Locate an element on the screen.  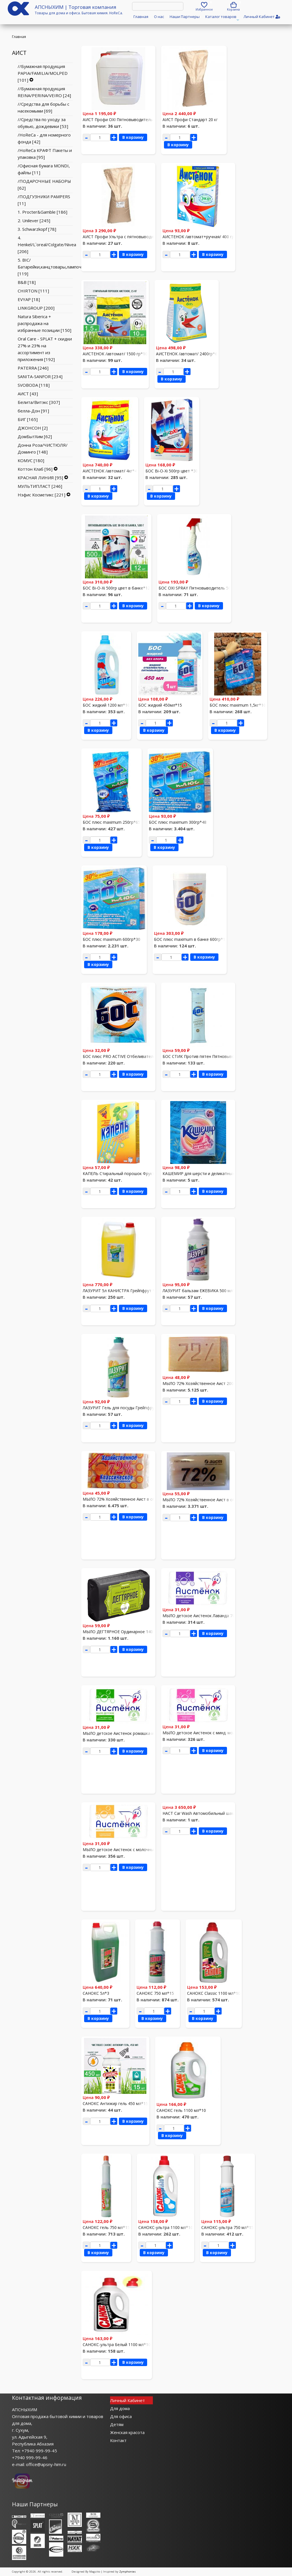
КОМУС [180] is located at coordinates (31, 460).